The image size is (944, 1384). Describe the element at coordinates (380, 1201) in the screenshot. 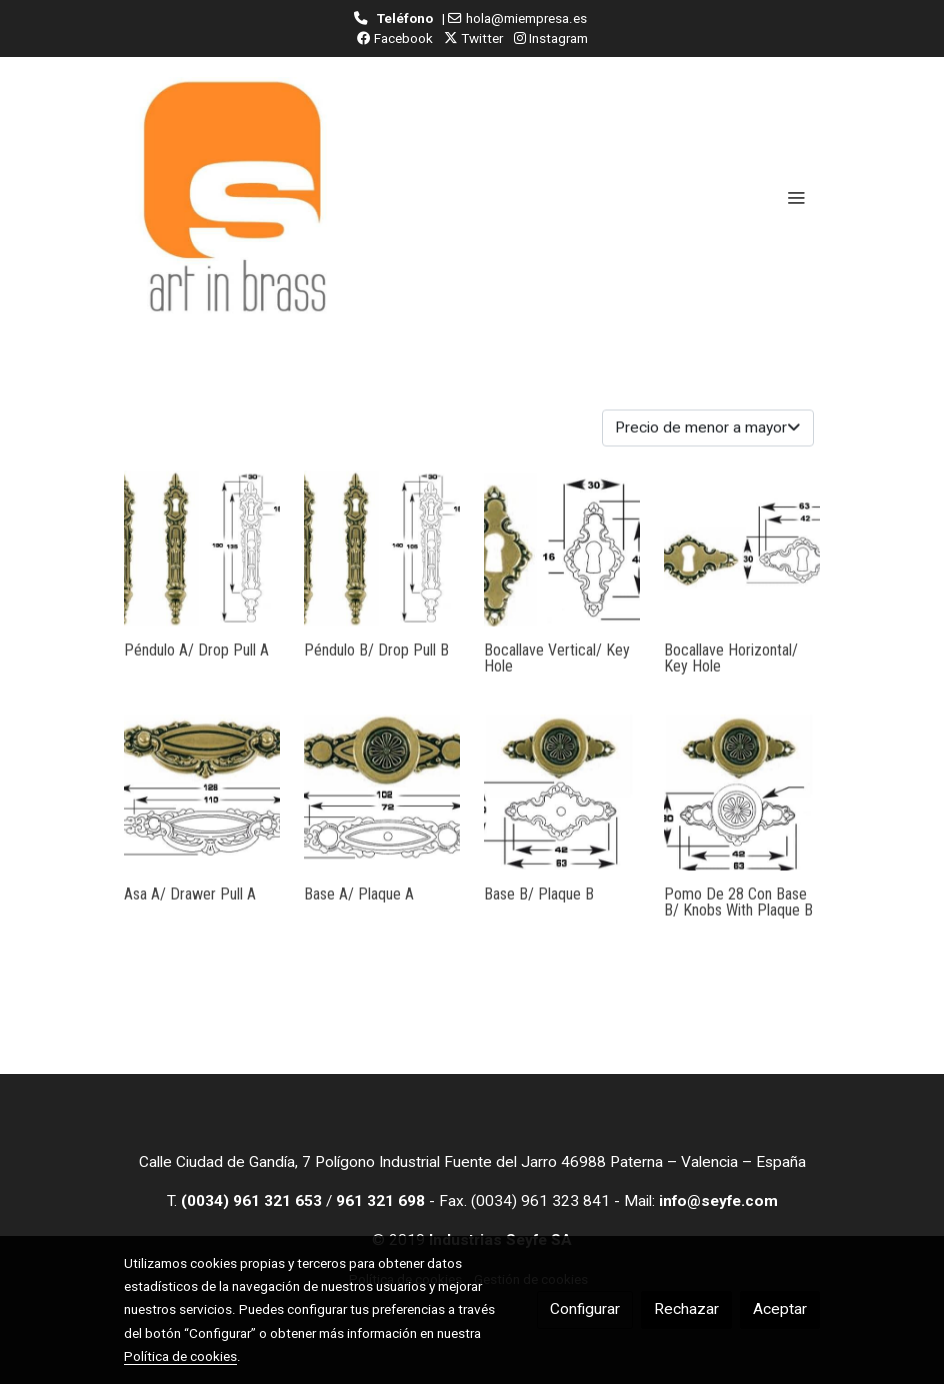

I see `961 321 698` at that location.